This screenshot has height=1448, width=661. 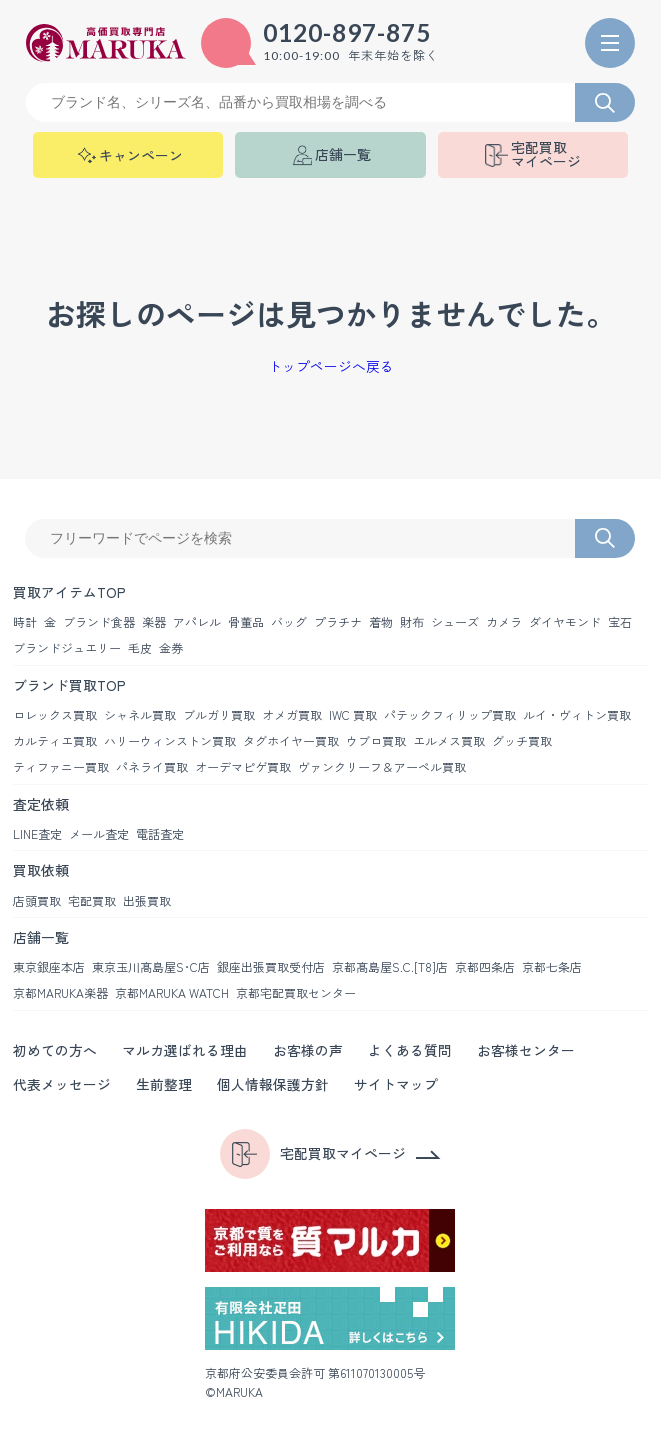 What do you see at coordinates (140, 714) in the screenshot?
I see `シャネル買取` at bounding box center [140, 714].